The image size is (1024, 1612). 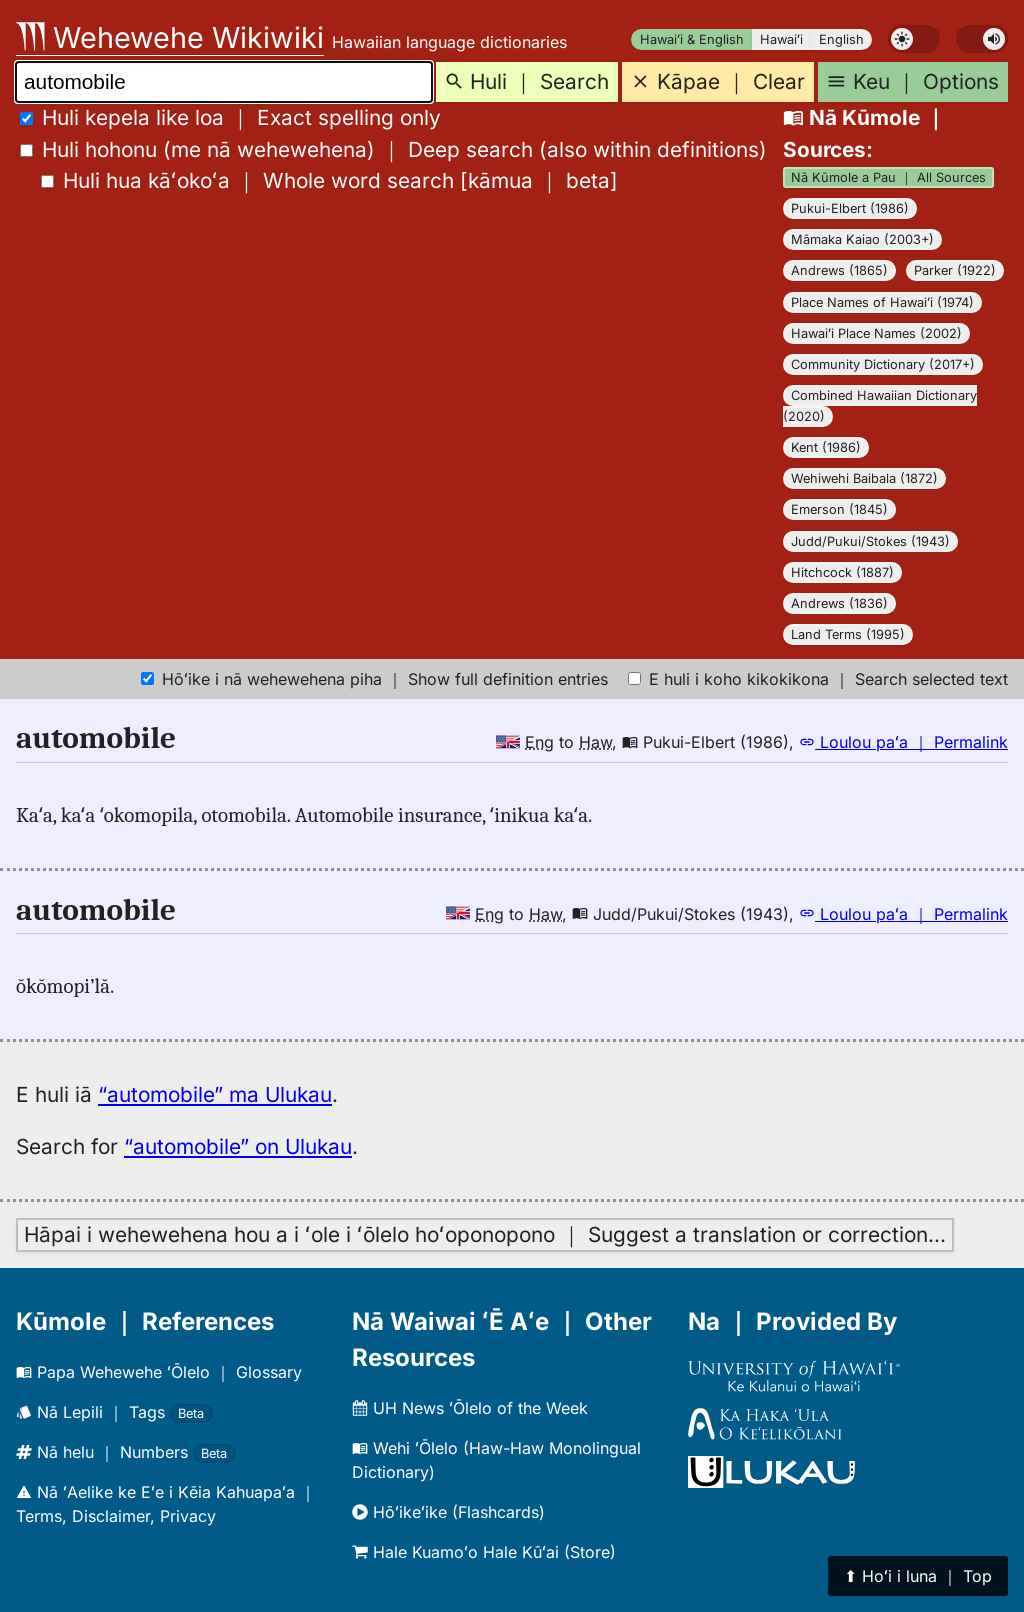 What do you see at coordinates (238, 1146) in the screenshot?
I see `“automobile” on Ulukau` at bounding box center [238, 1146].